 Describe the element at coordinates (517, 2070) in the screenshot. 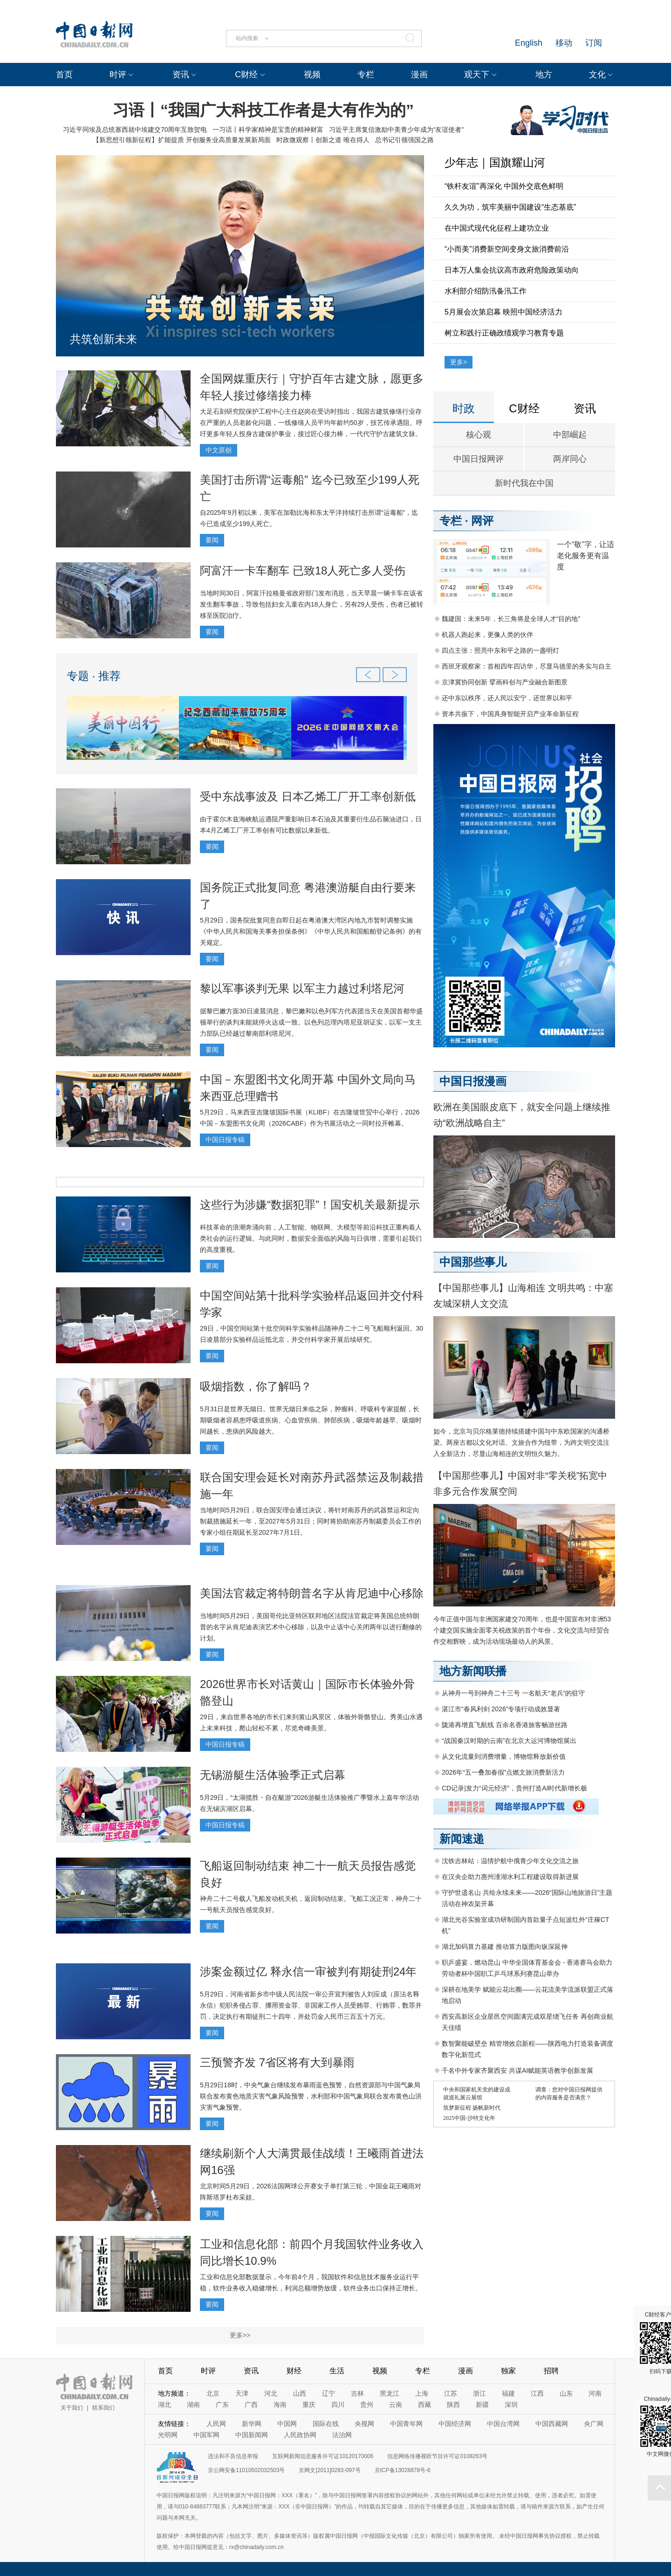

I see `千名中外专家齐聚西安 共谋AI赋能英语教学创新发展` at that location.